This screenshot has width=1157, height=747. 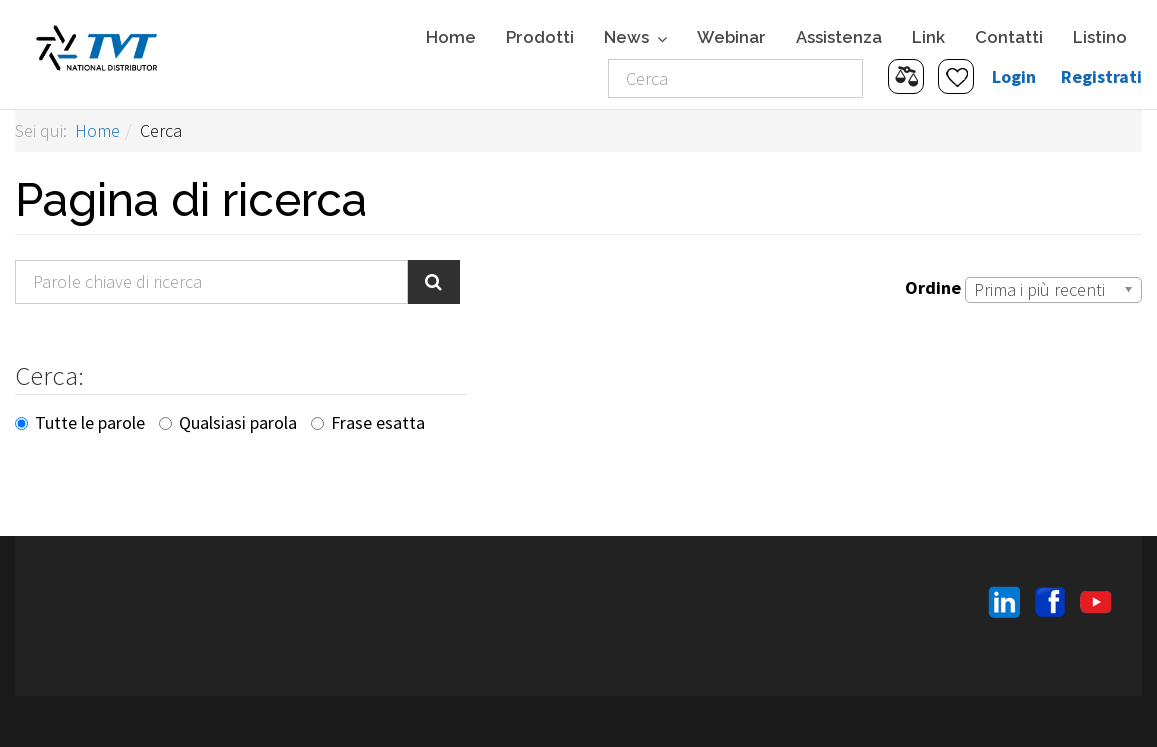 What do you see at coordinates (839, 37) in the screenshot?
I see `Assistenza` at bounding box center [839, 37].